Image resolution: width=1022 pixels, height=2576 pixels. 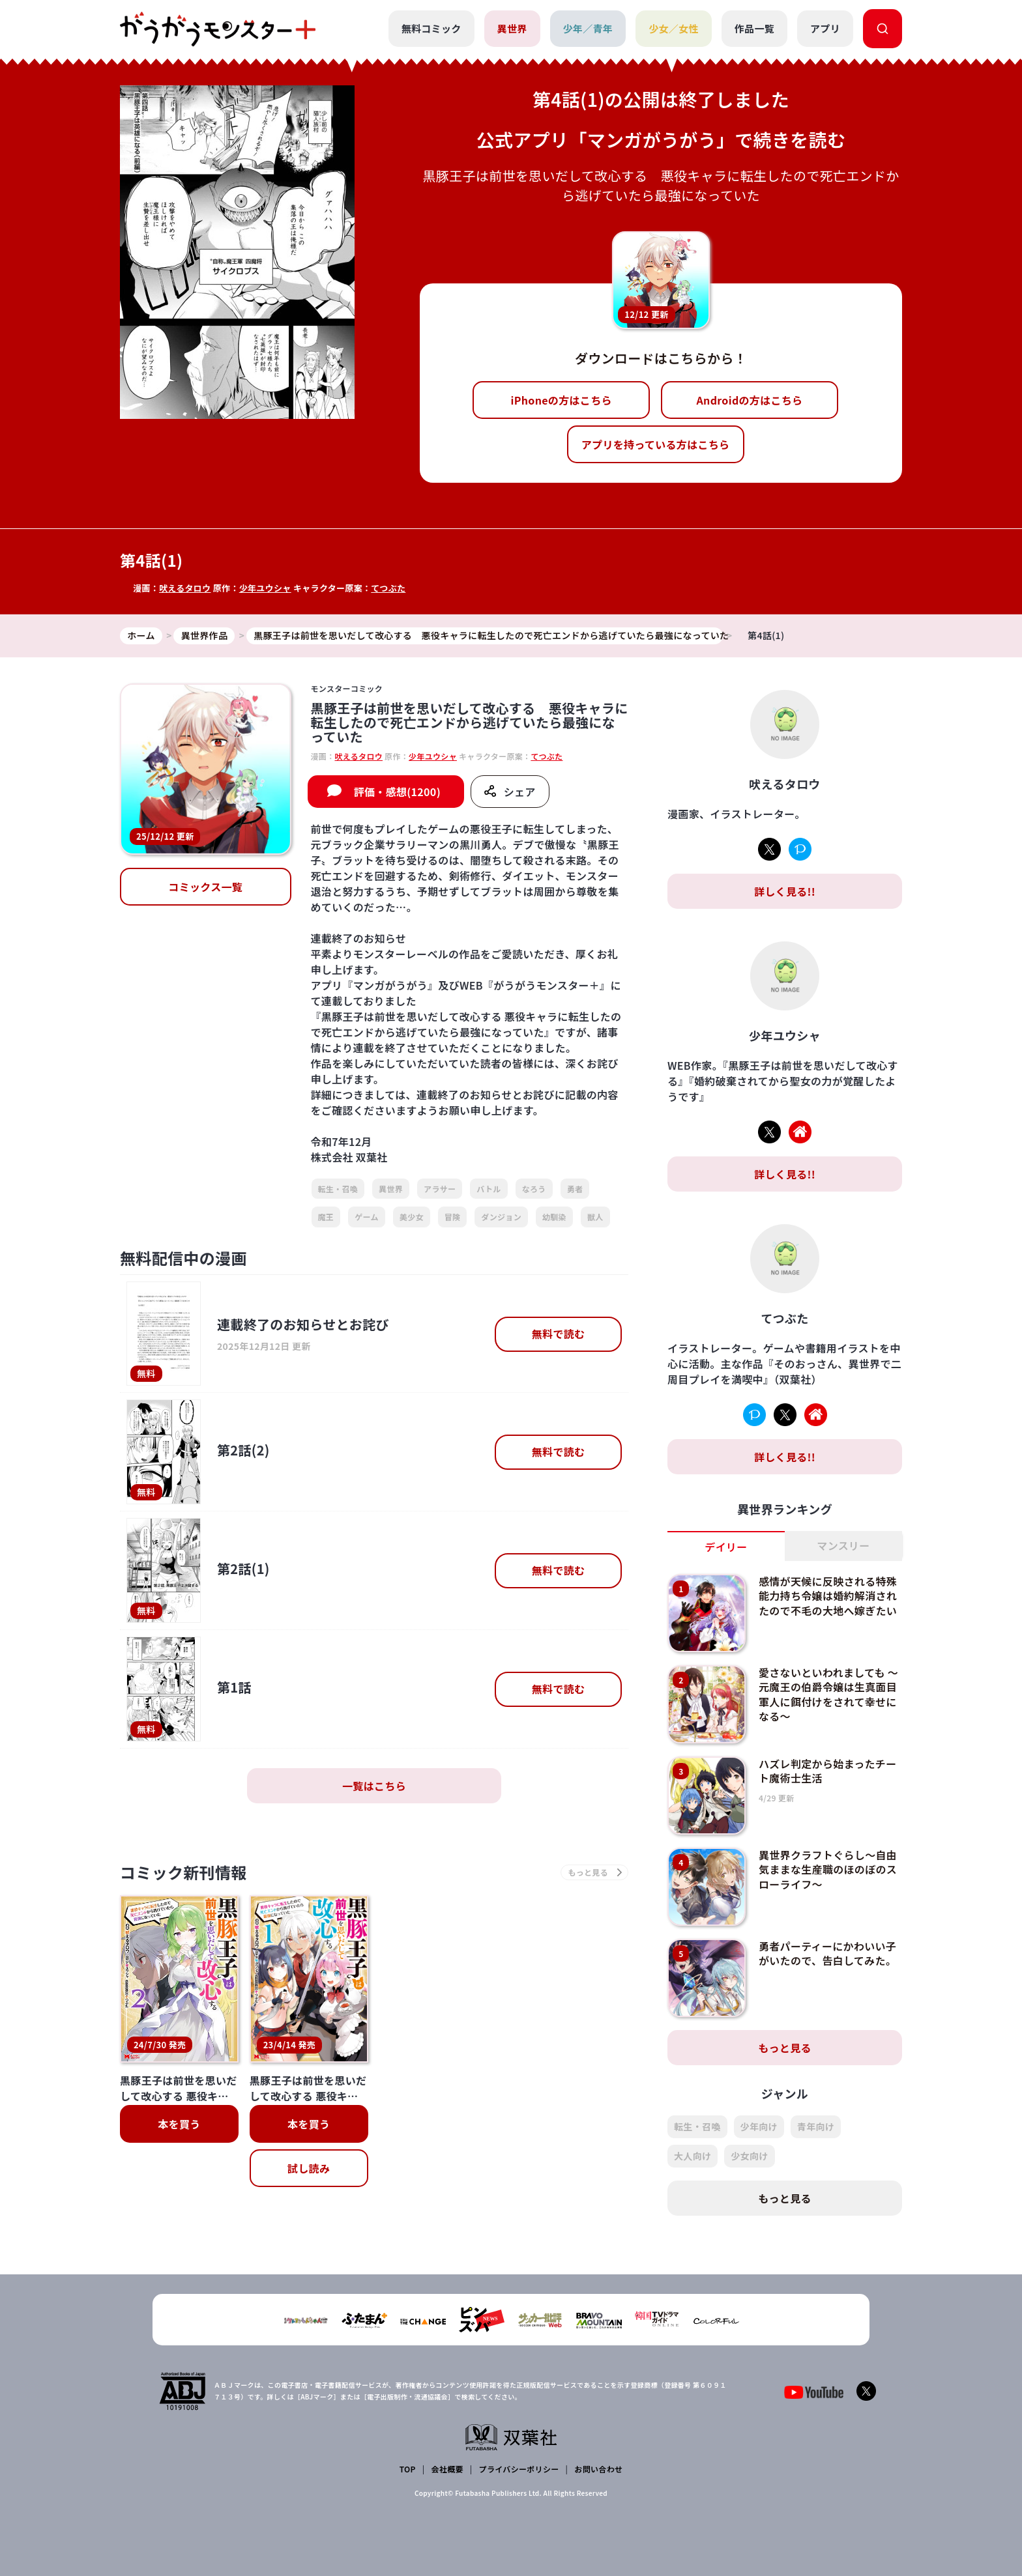 I want to click on Androidの方はこちら, so click(x=750, y=400).